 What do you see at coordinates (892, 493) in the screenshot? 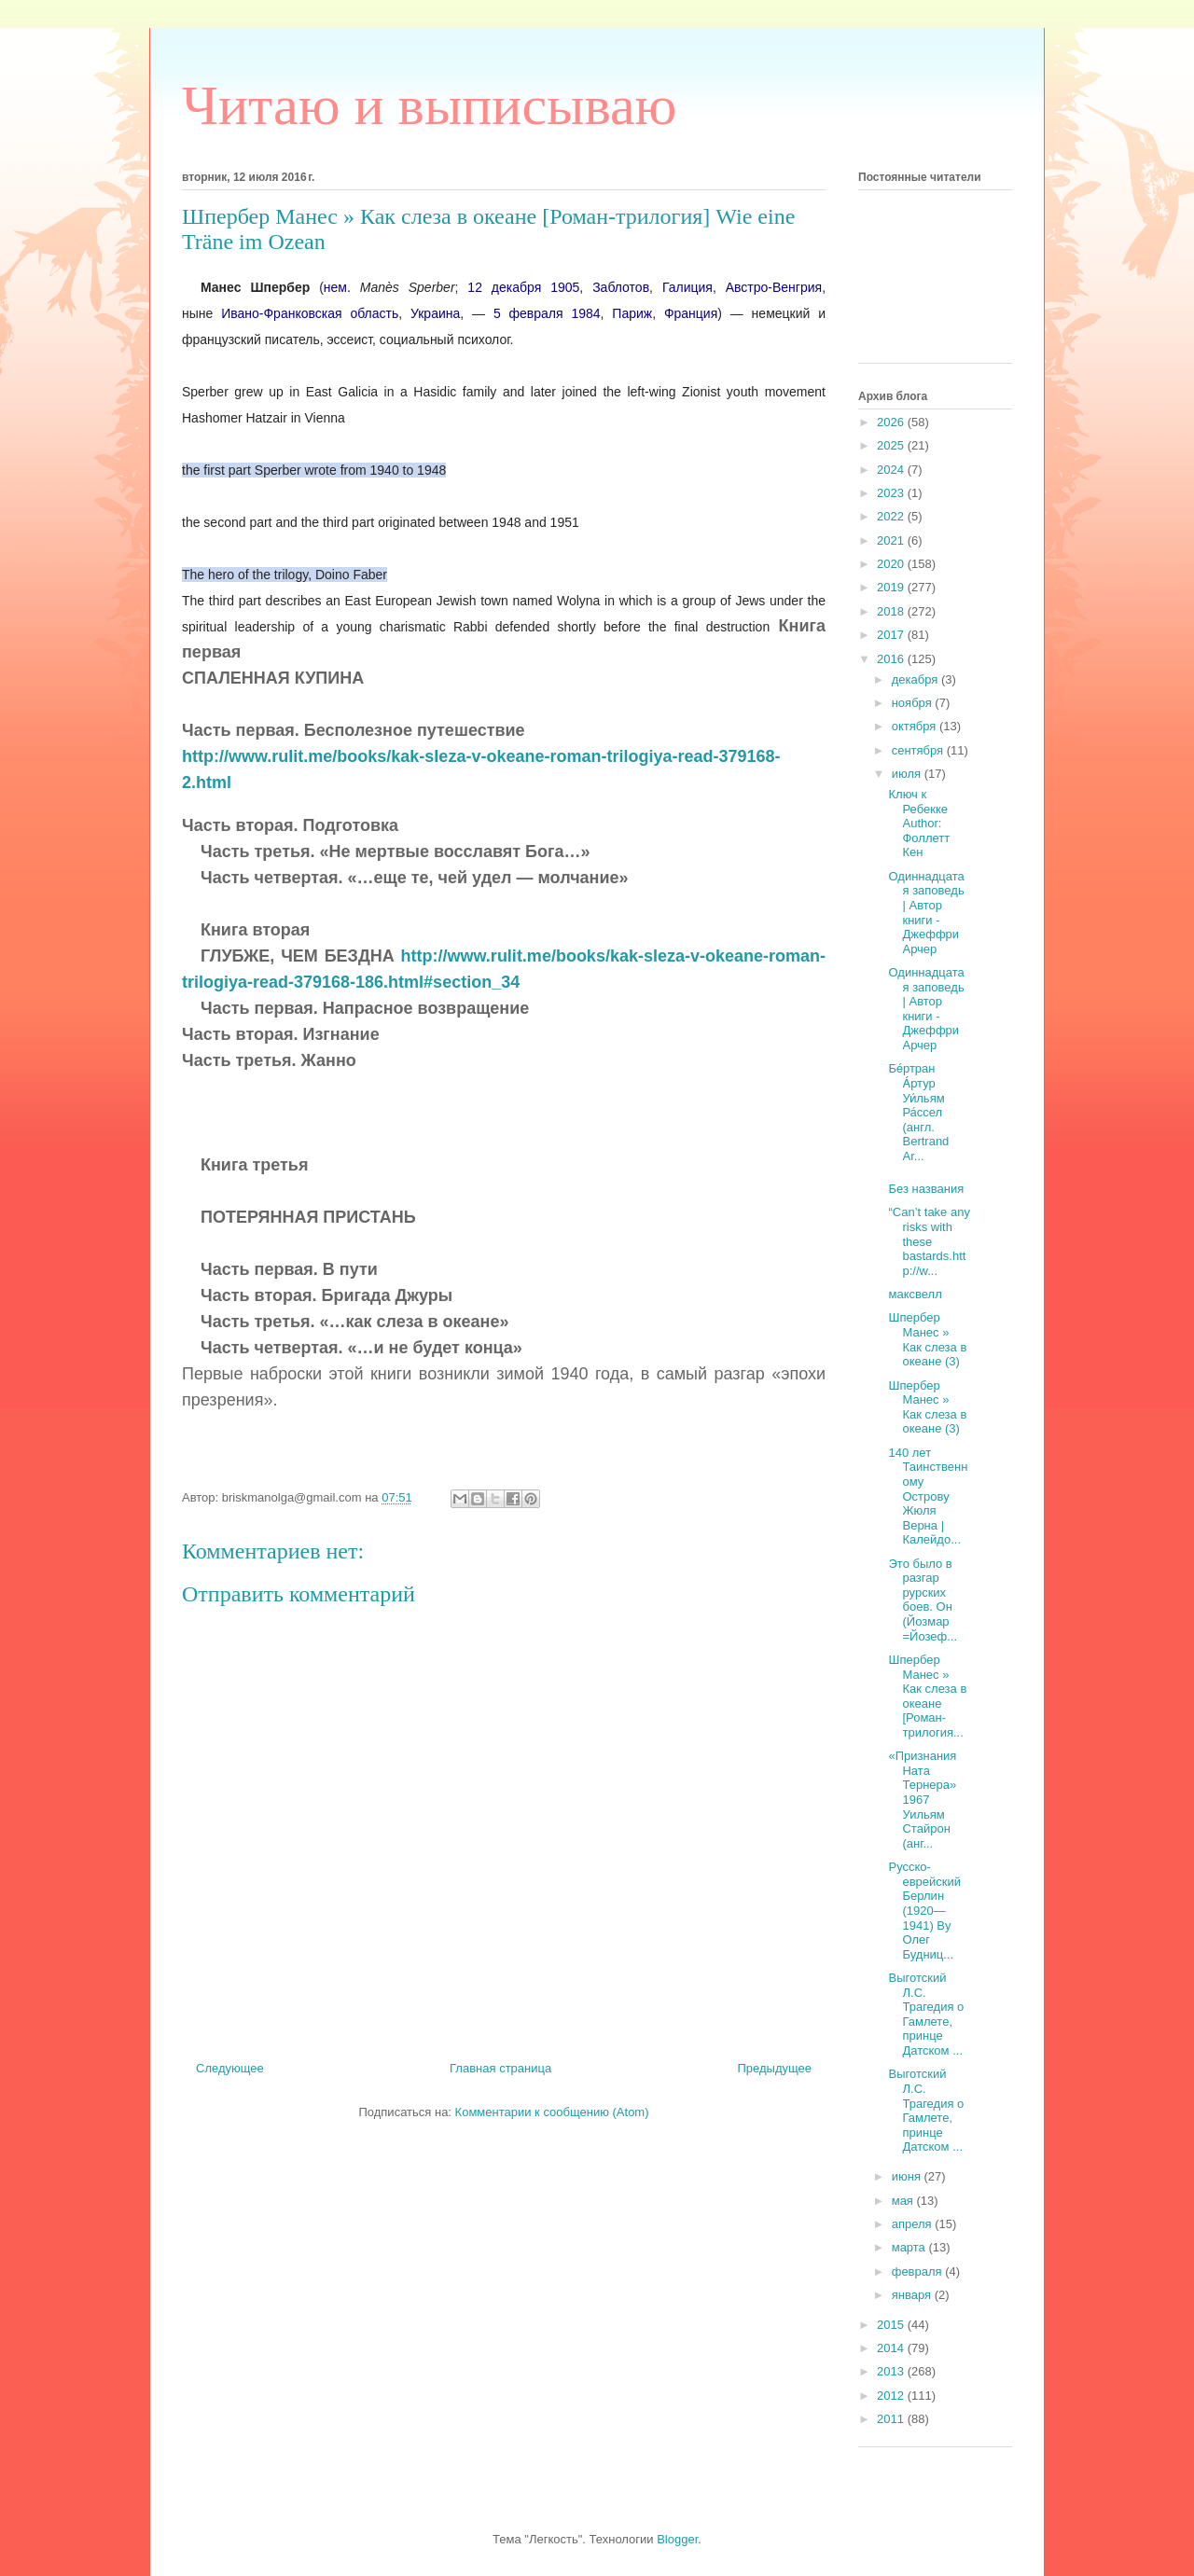
I see `2023` at bounding box center [892, 493].